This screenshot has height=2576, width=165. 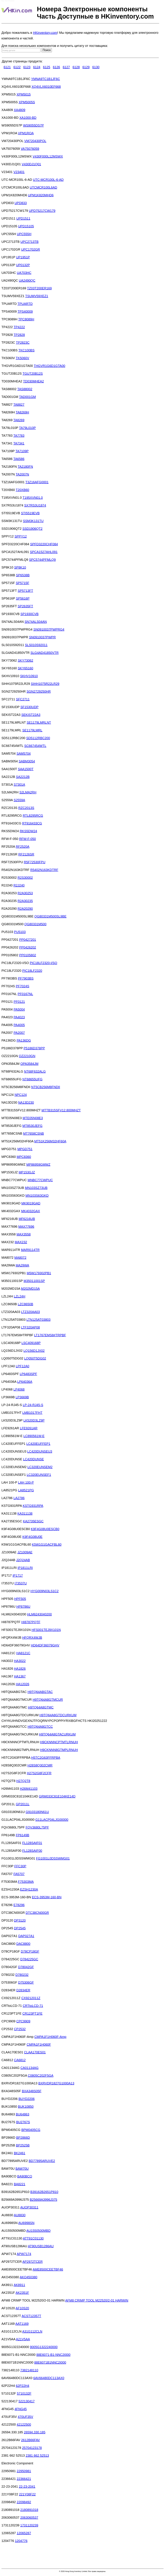 I want to click on T3Z16AFG0001, so click(x=37, y=482).